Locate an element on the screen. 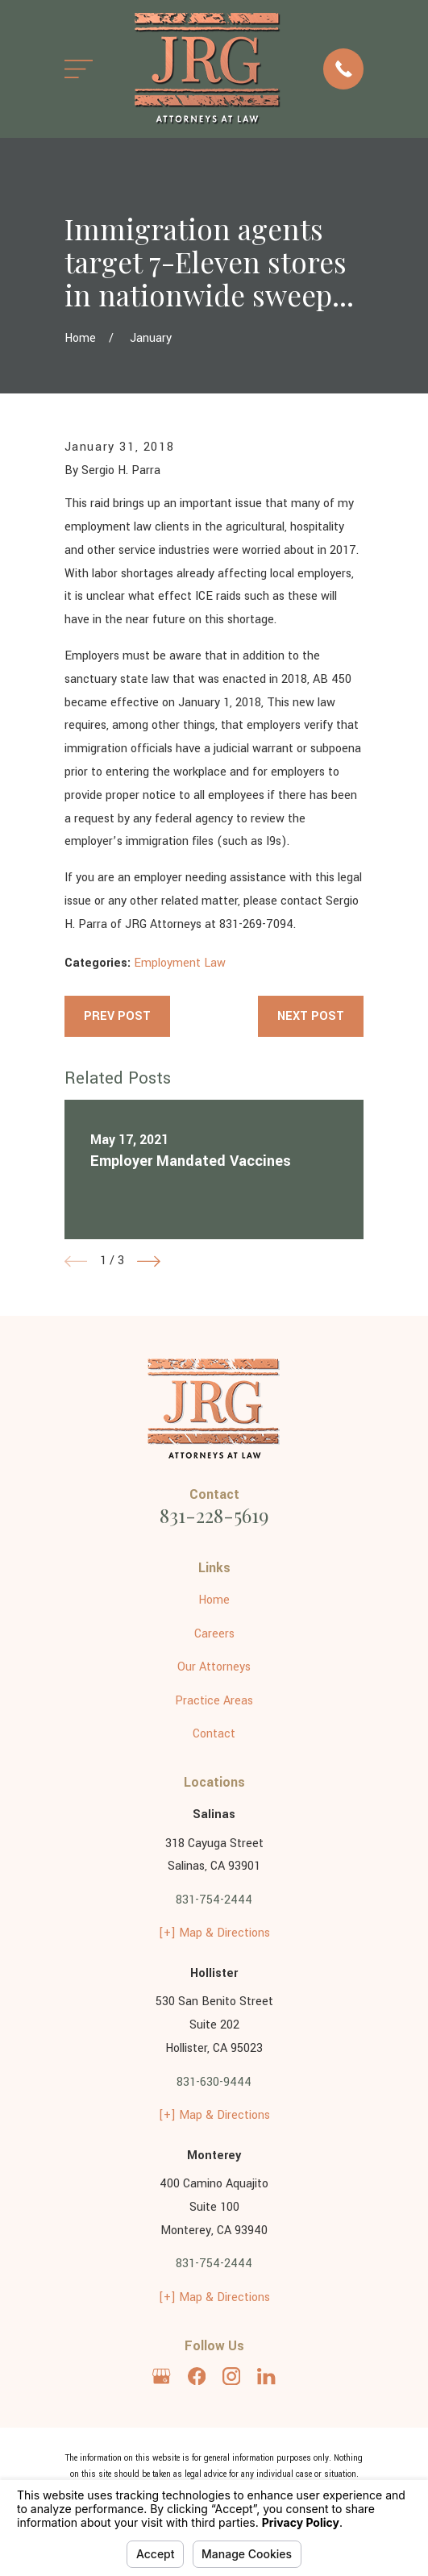 The width and height of the screenshot is (428, 2576). Employment Law is located at coordinates (180, 963).